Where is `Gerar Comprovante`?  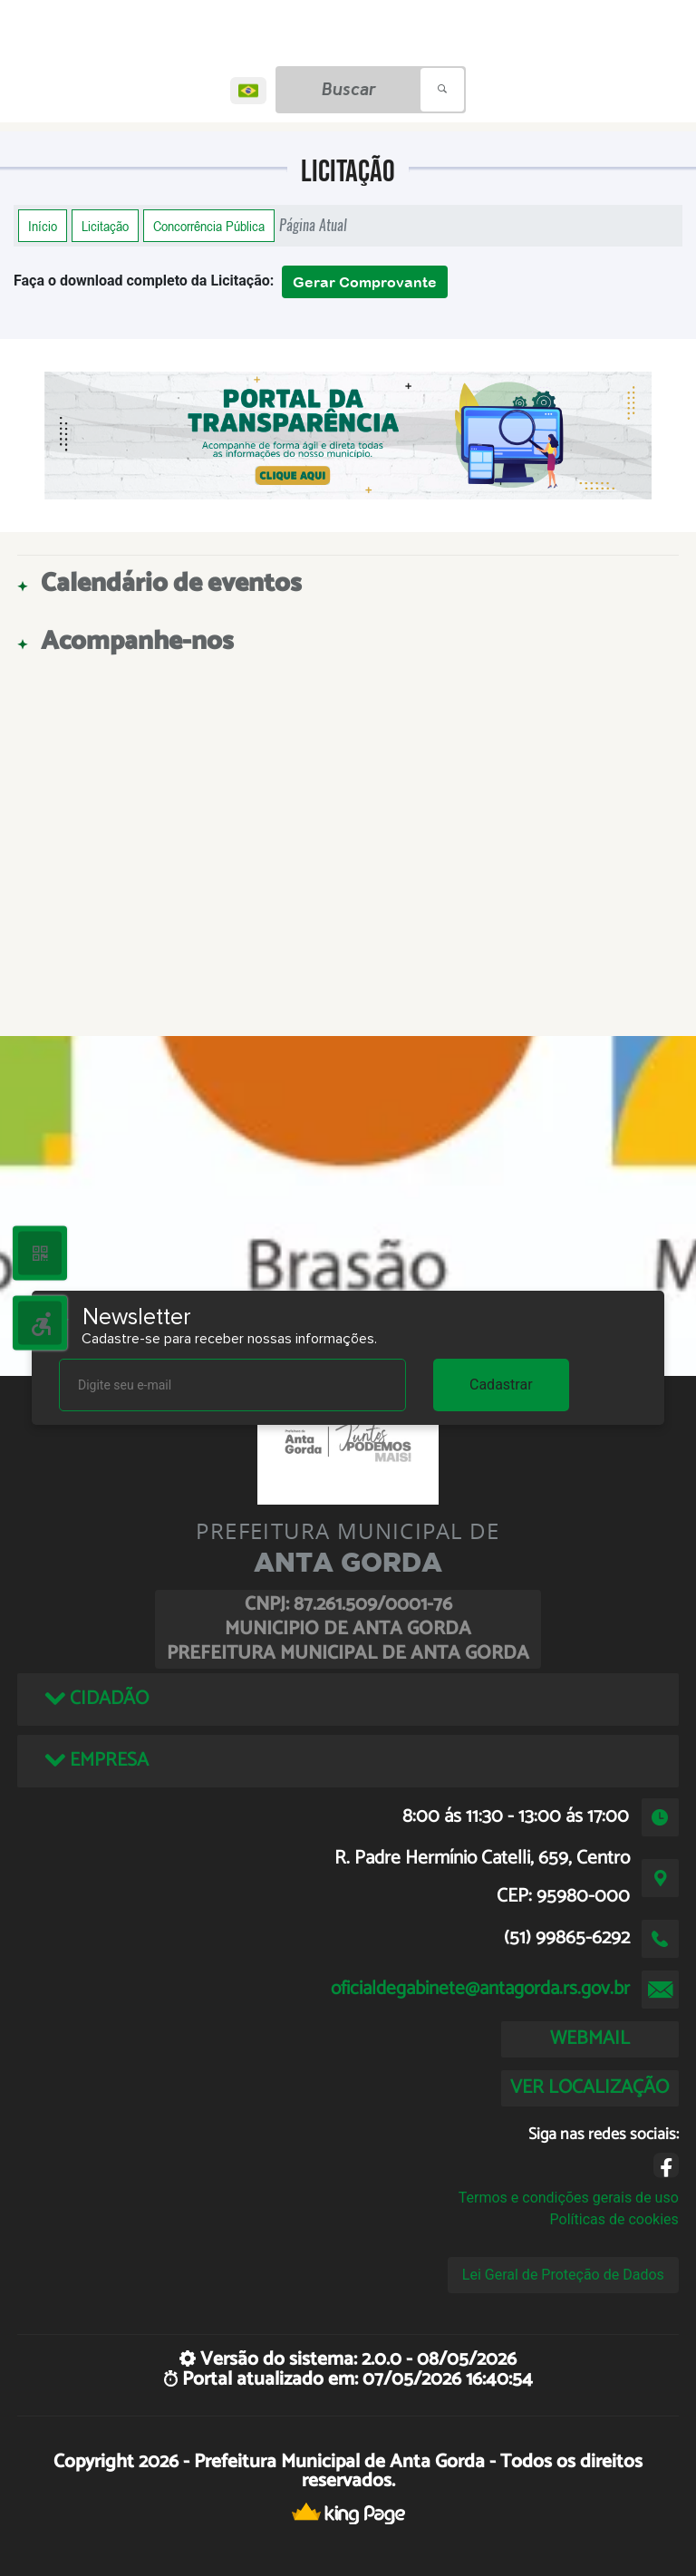
Gerar Comprovante is located at coordinates (365, 282).